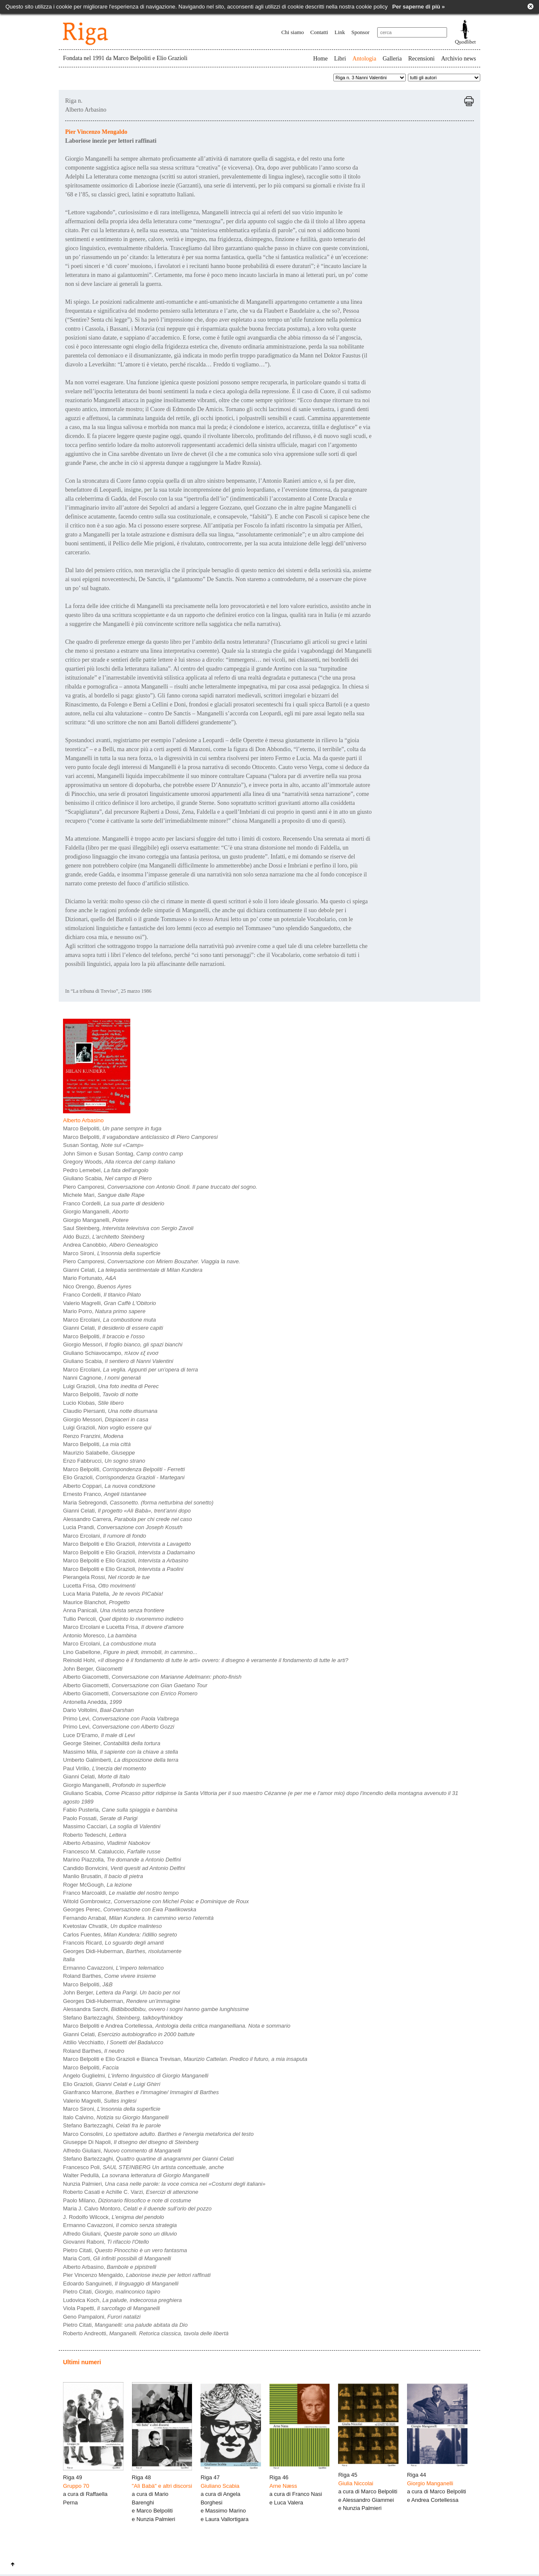 The image size is (539, 2576). Describe the element at coordinates (160, 1187) in the screenshot. I see `Piero Camporesi,` at that location.